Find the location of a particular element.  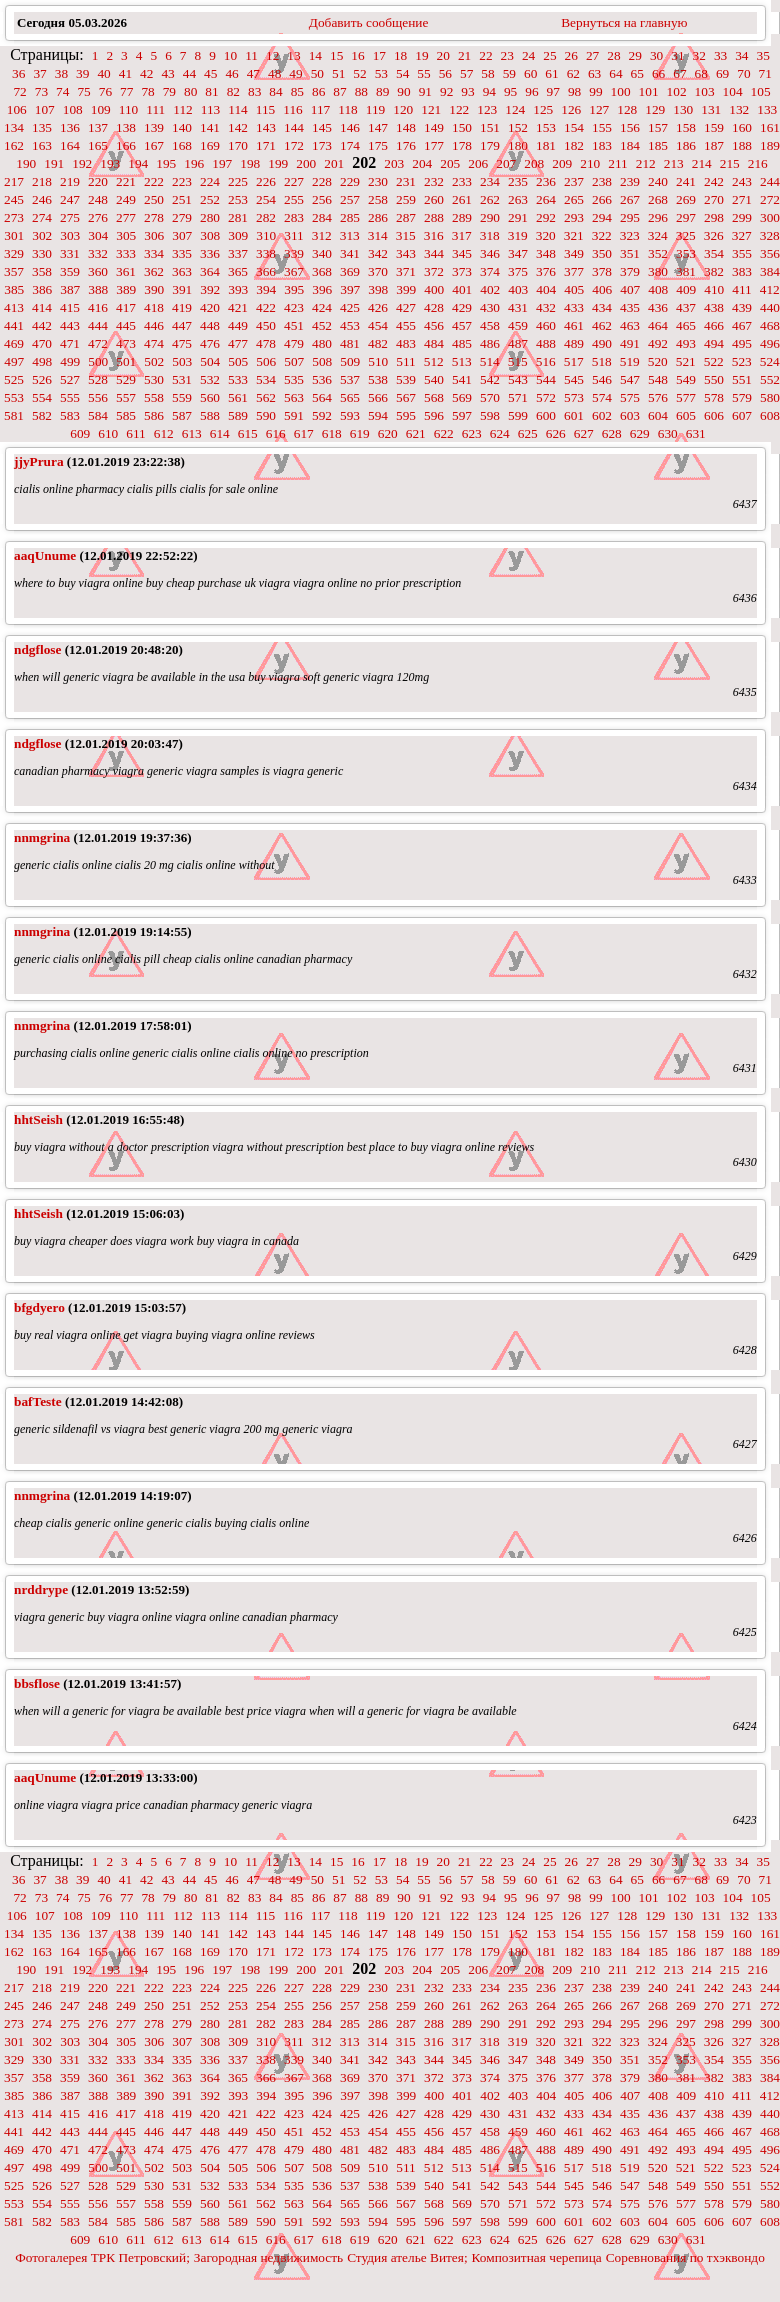

301 is located at coordinates (14, 235).